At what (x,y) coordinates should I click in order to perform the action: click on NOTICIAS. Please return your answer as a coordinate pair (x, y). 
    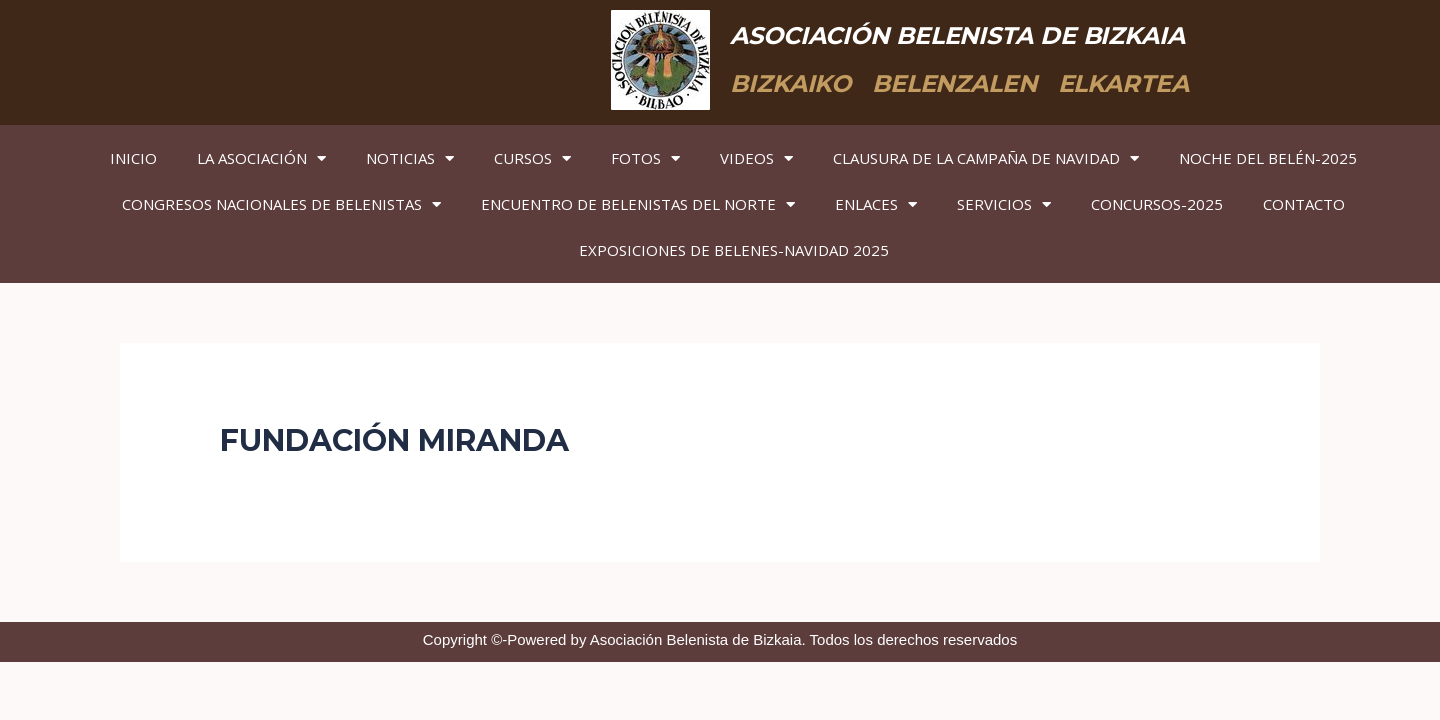
    Looking at the image, I should click on (410, 158).